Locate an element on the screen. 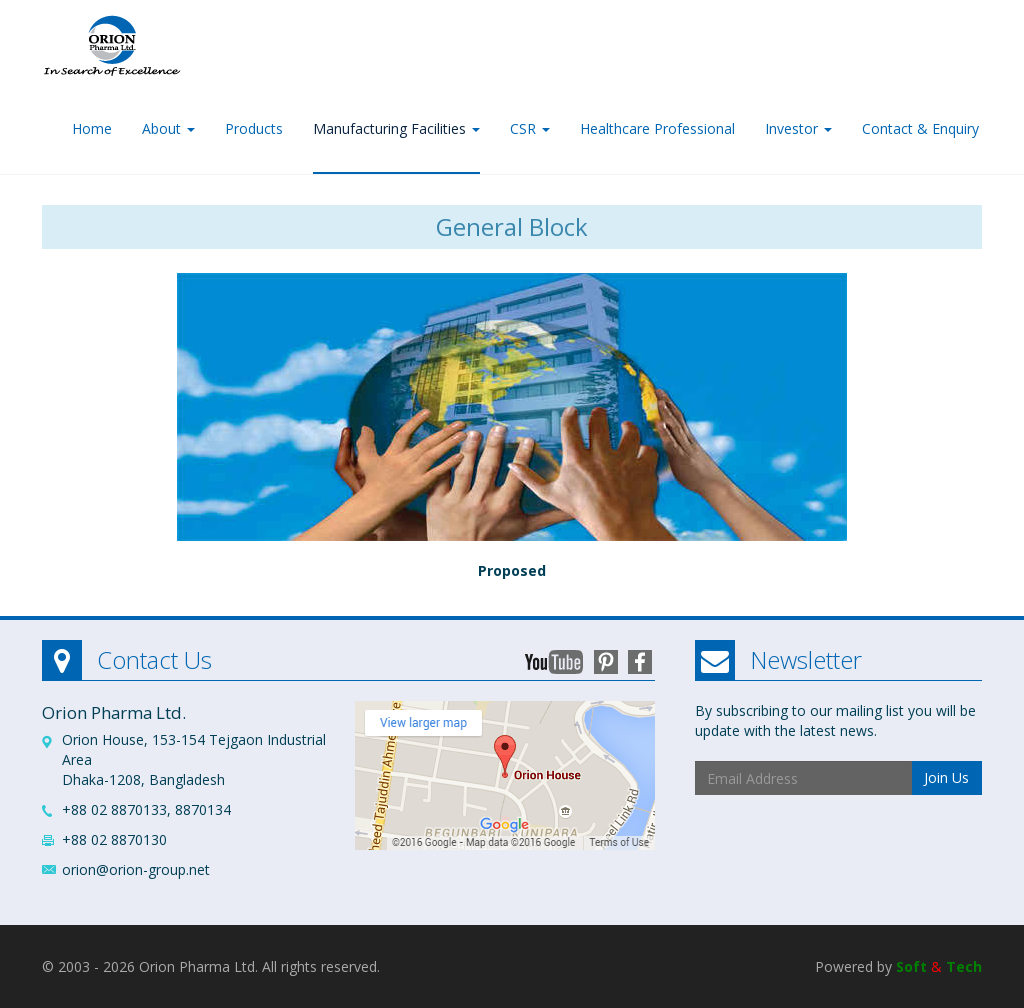  Investor is located at coordinates (798, 128).